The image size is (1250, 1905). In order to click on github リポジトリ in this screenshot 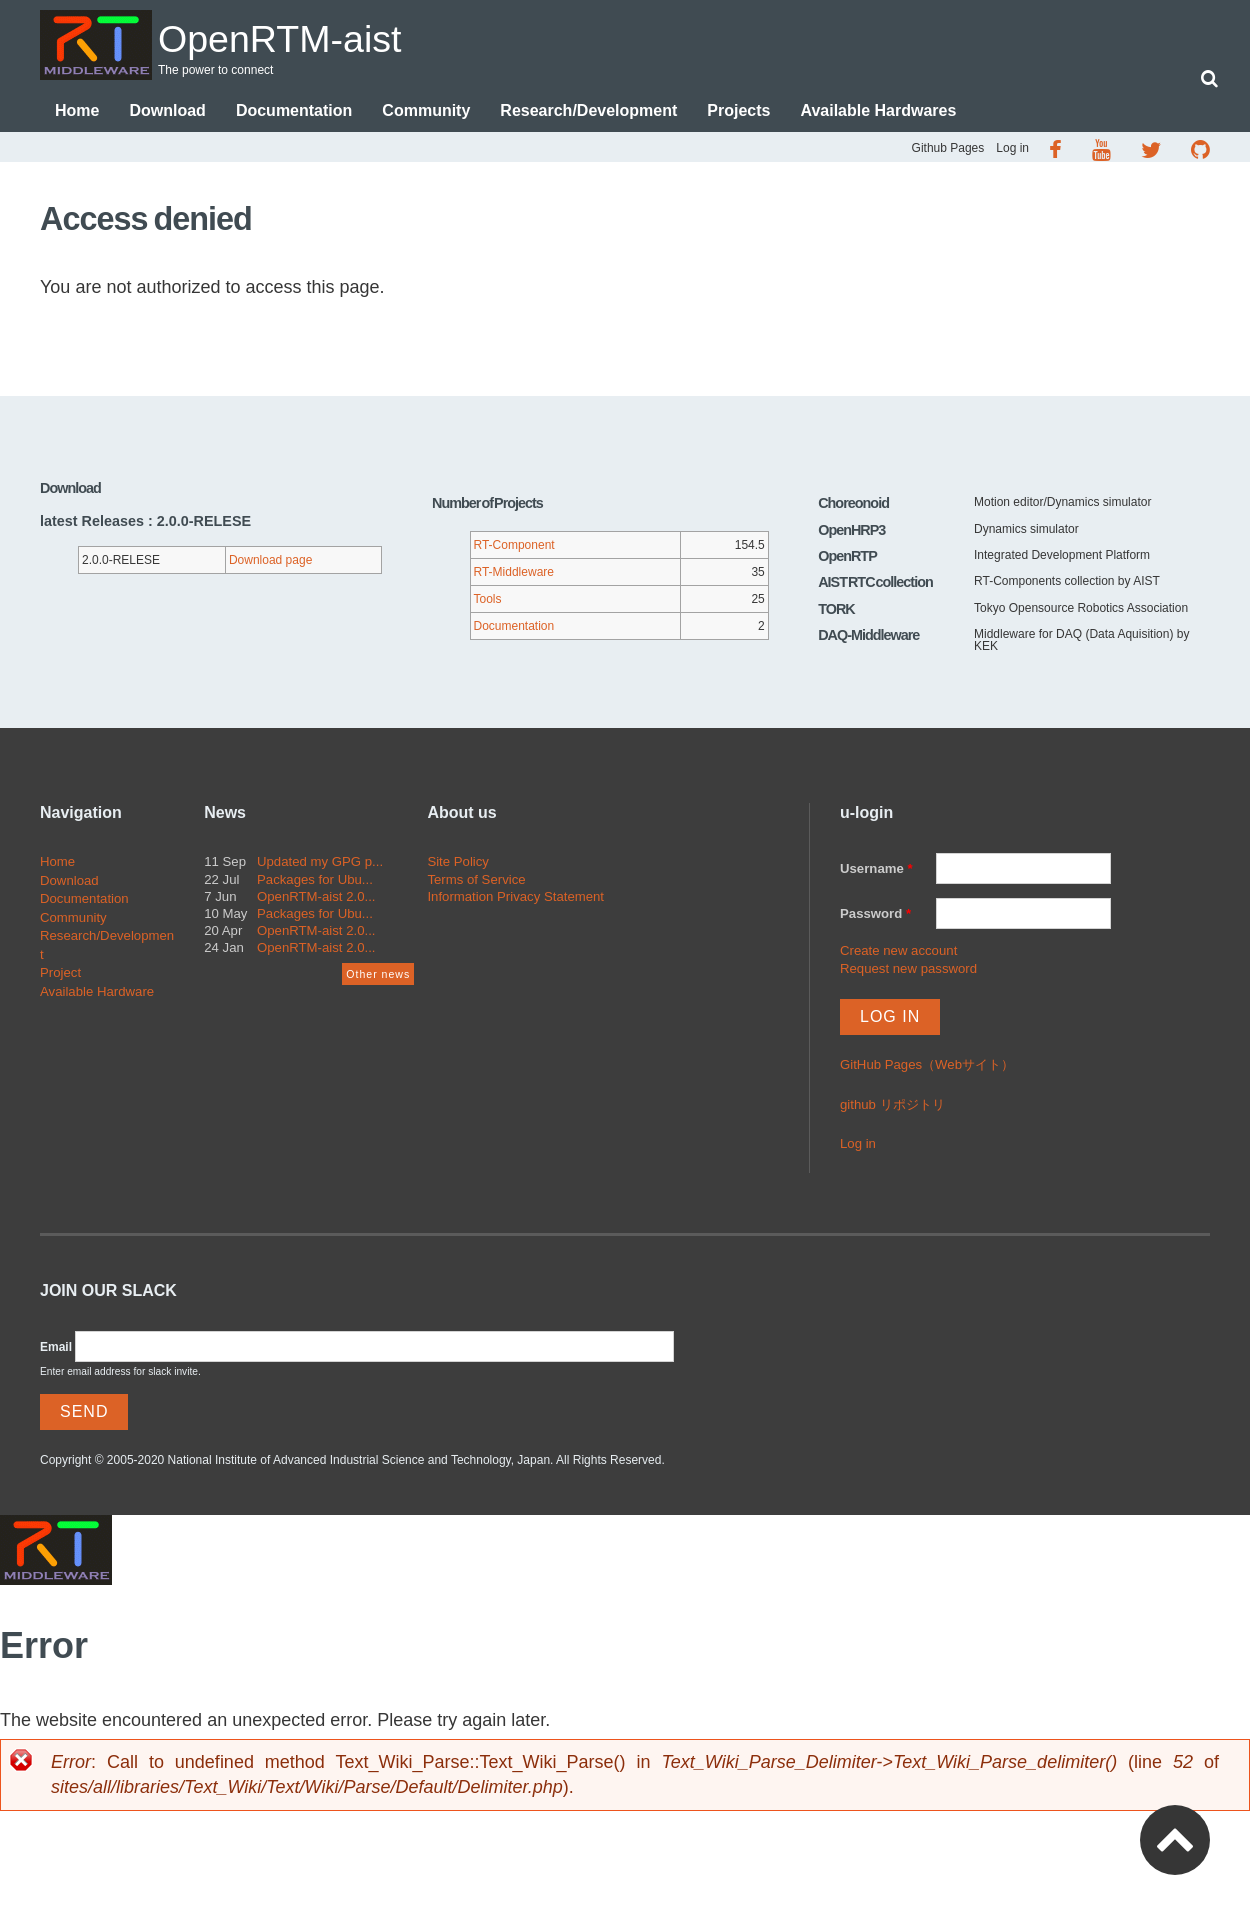, I will do `click(892, 1106)`.